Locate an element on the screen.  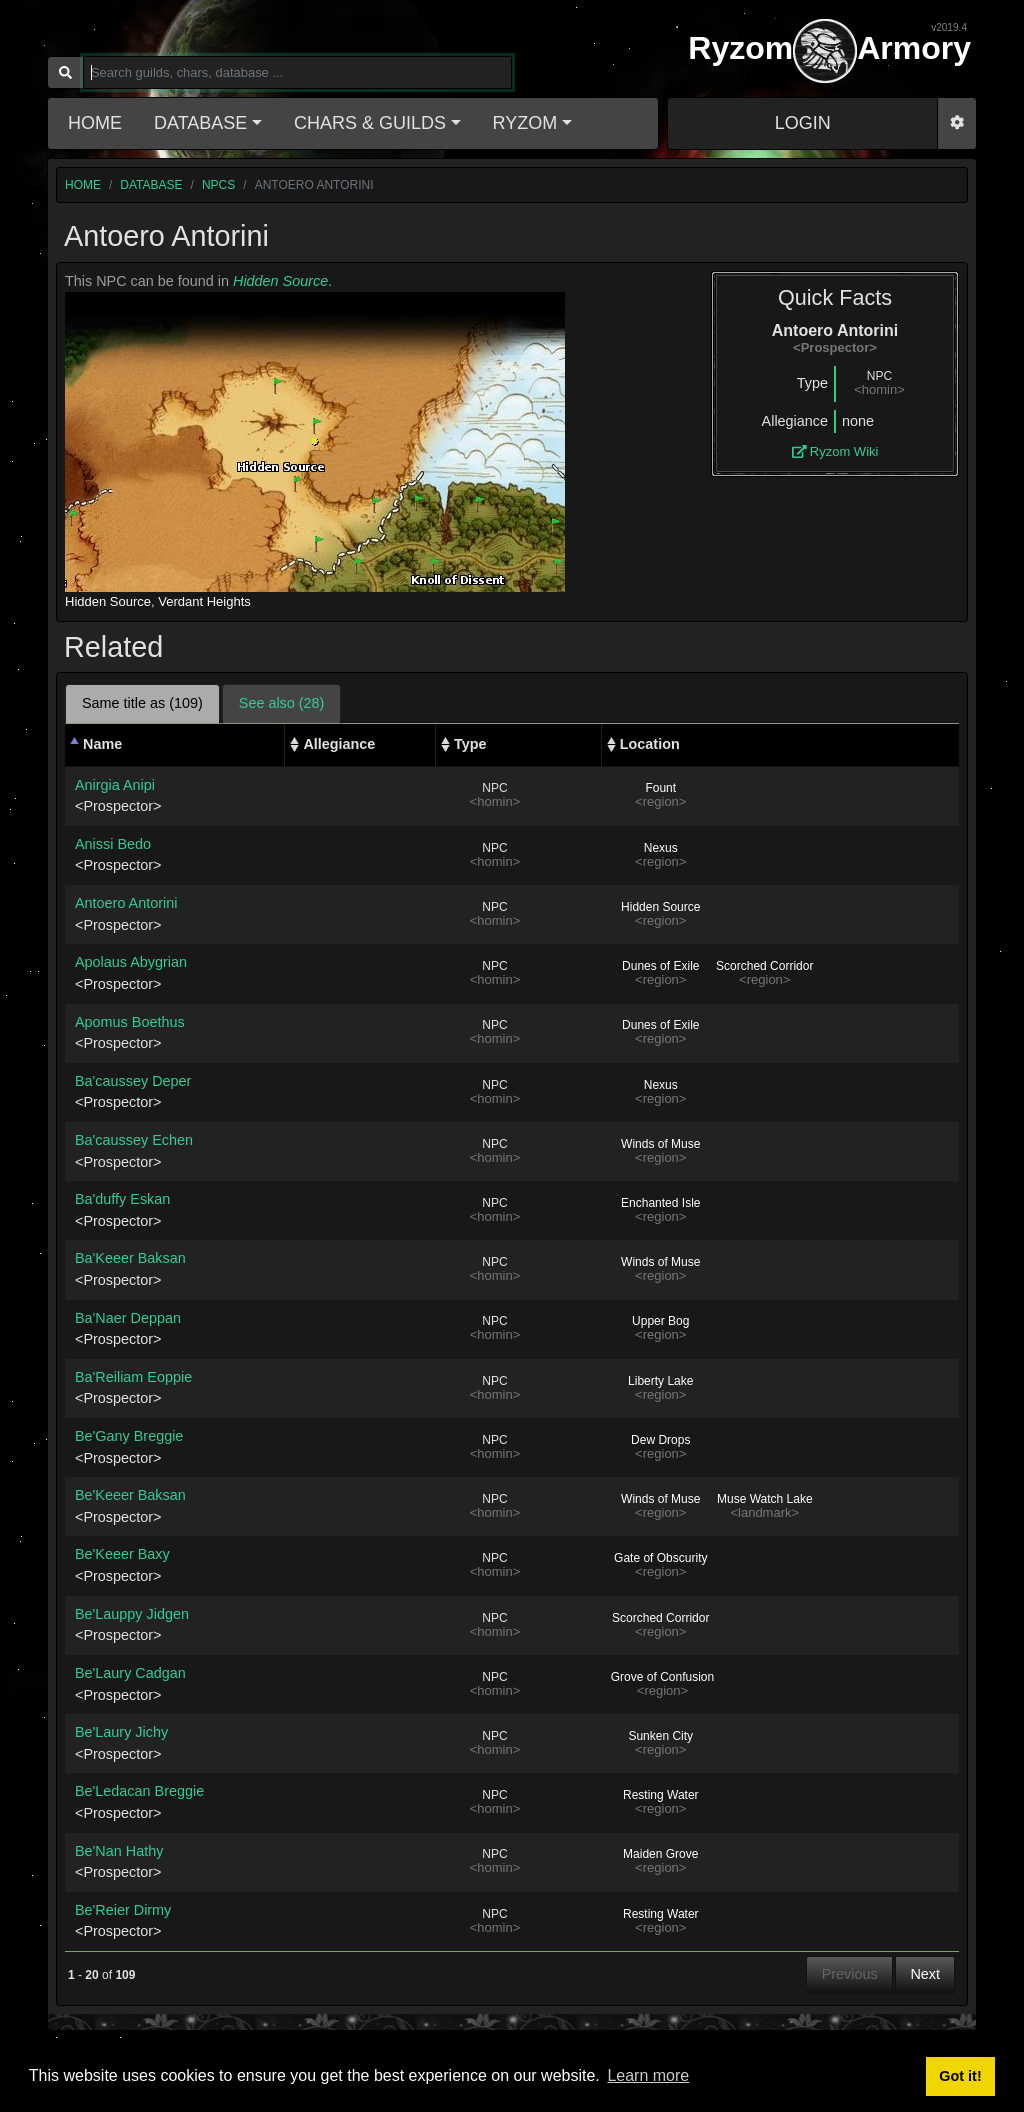
Previous is located at coordinates (850, 1974).